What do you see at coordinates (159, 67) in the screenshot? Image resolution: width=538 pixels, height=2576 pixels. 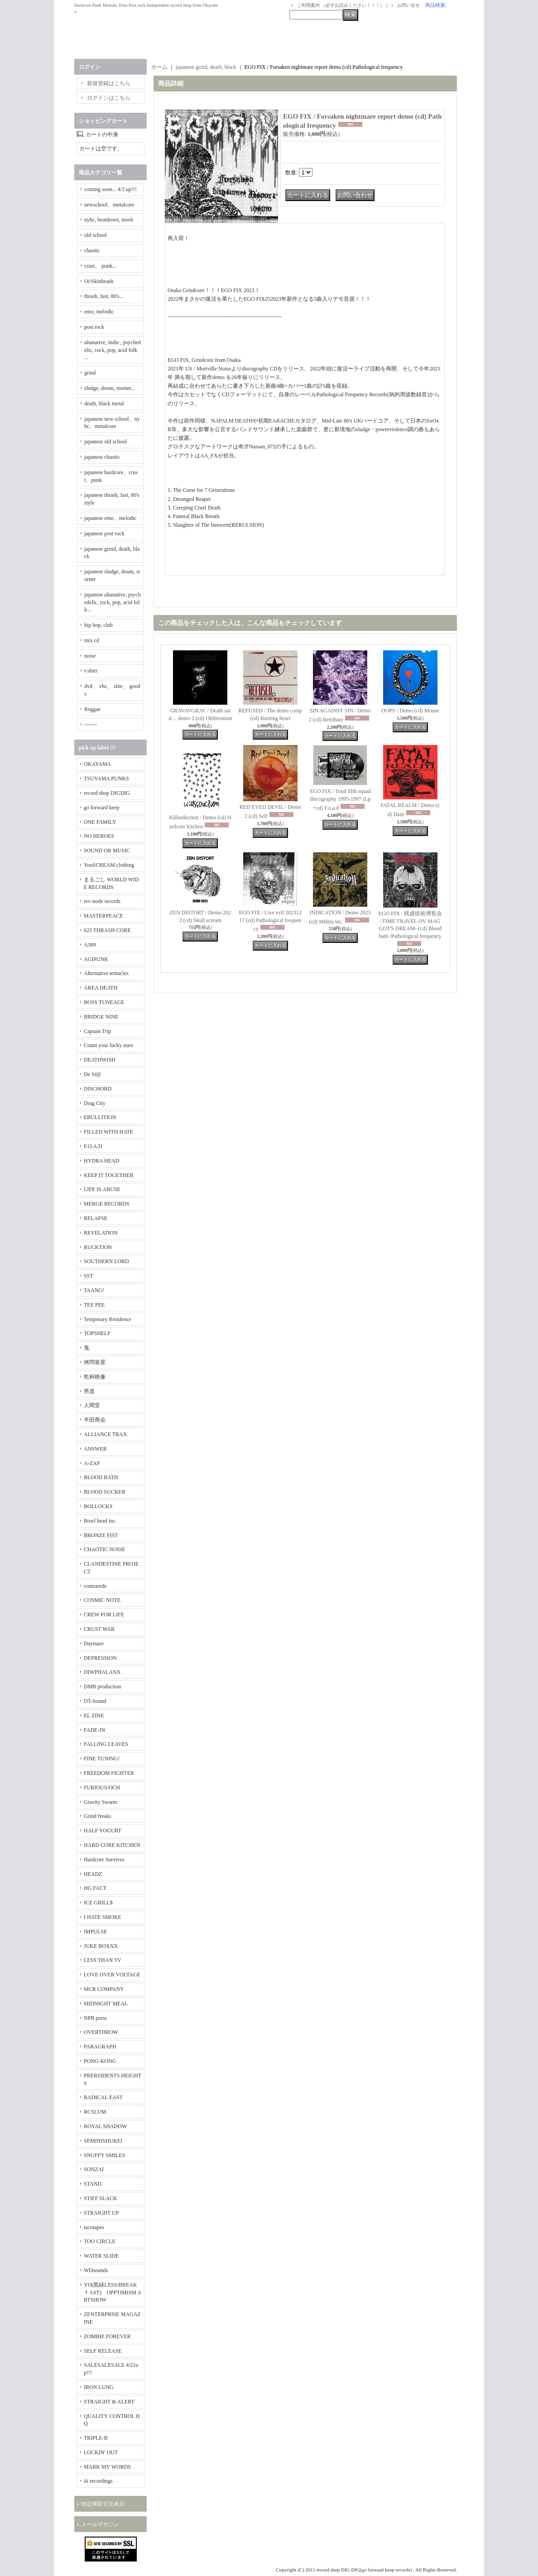 I see `ホーム` at bounding box center [159, 67].